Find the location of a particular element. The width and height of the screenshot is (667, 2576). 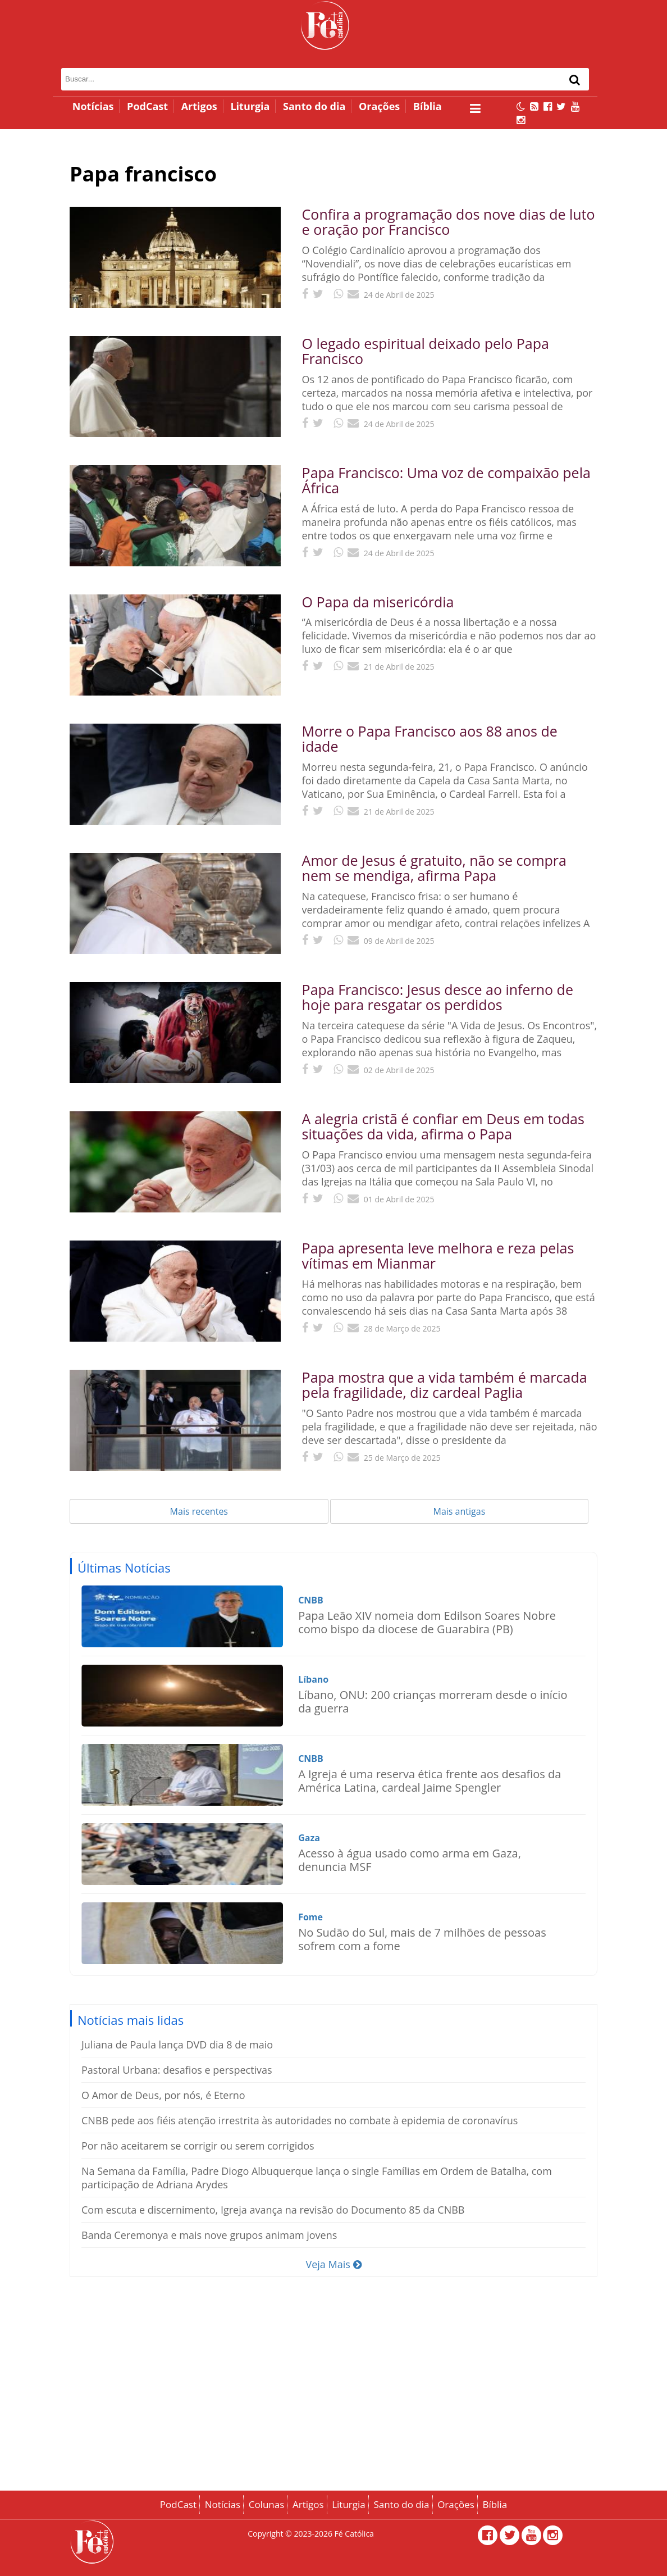

[Canal no YouTube] is located at coordinates (575, 106).